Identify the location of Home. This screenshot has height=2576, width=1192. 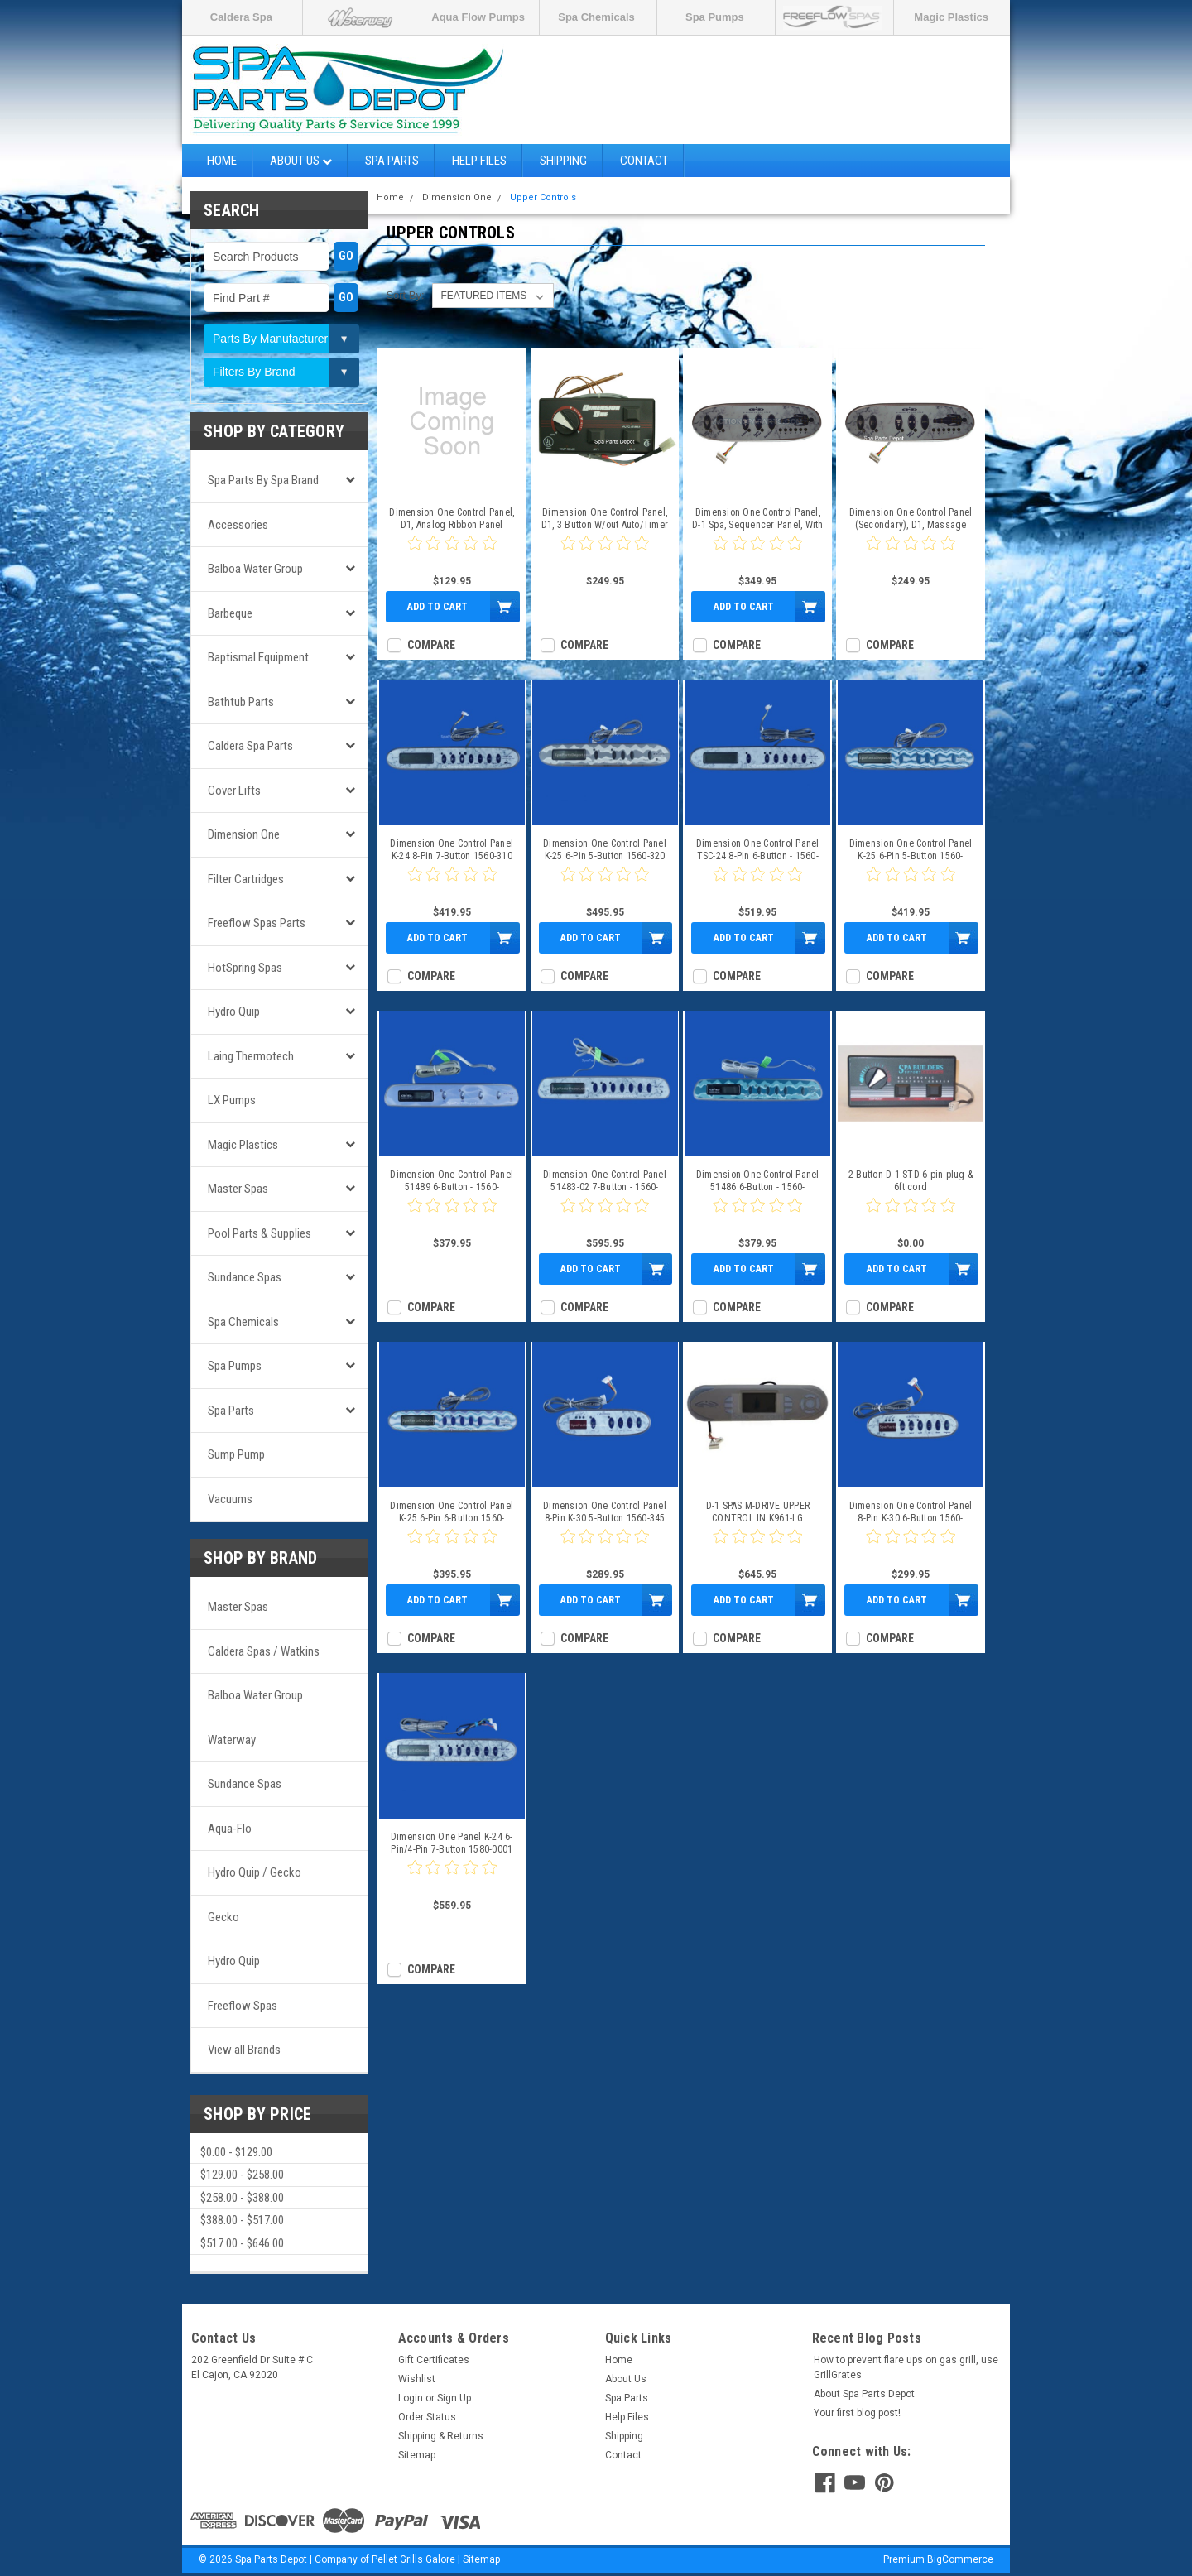
(222, 160).